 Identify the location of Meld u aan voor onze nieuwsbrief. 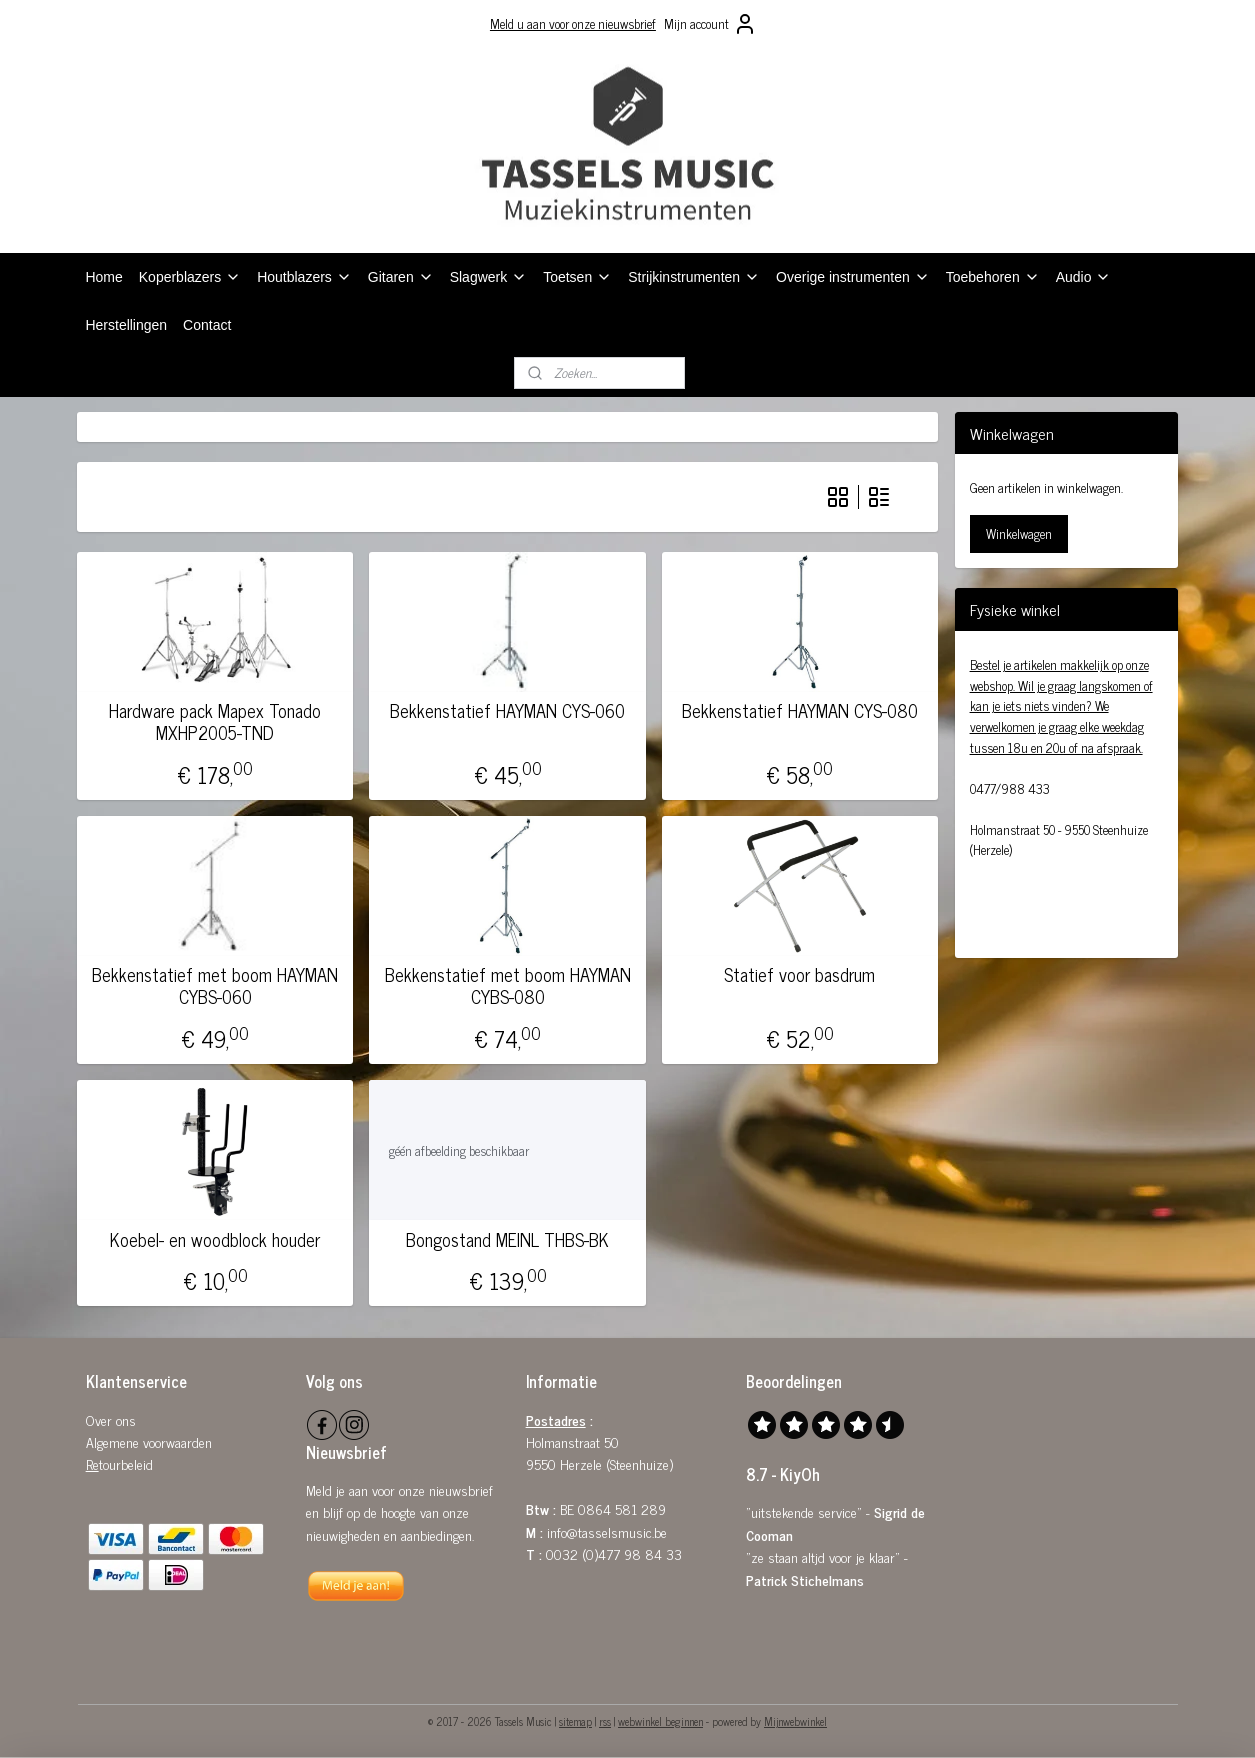
(573, 23).